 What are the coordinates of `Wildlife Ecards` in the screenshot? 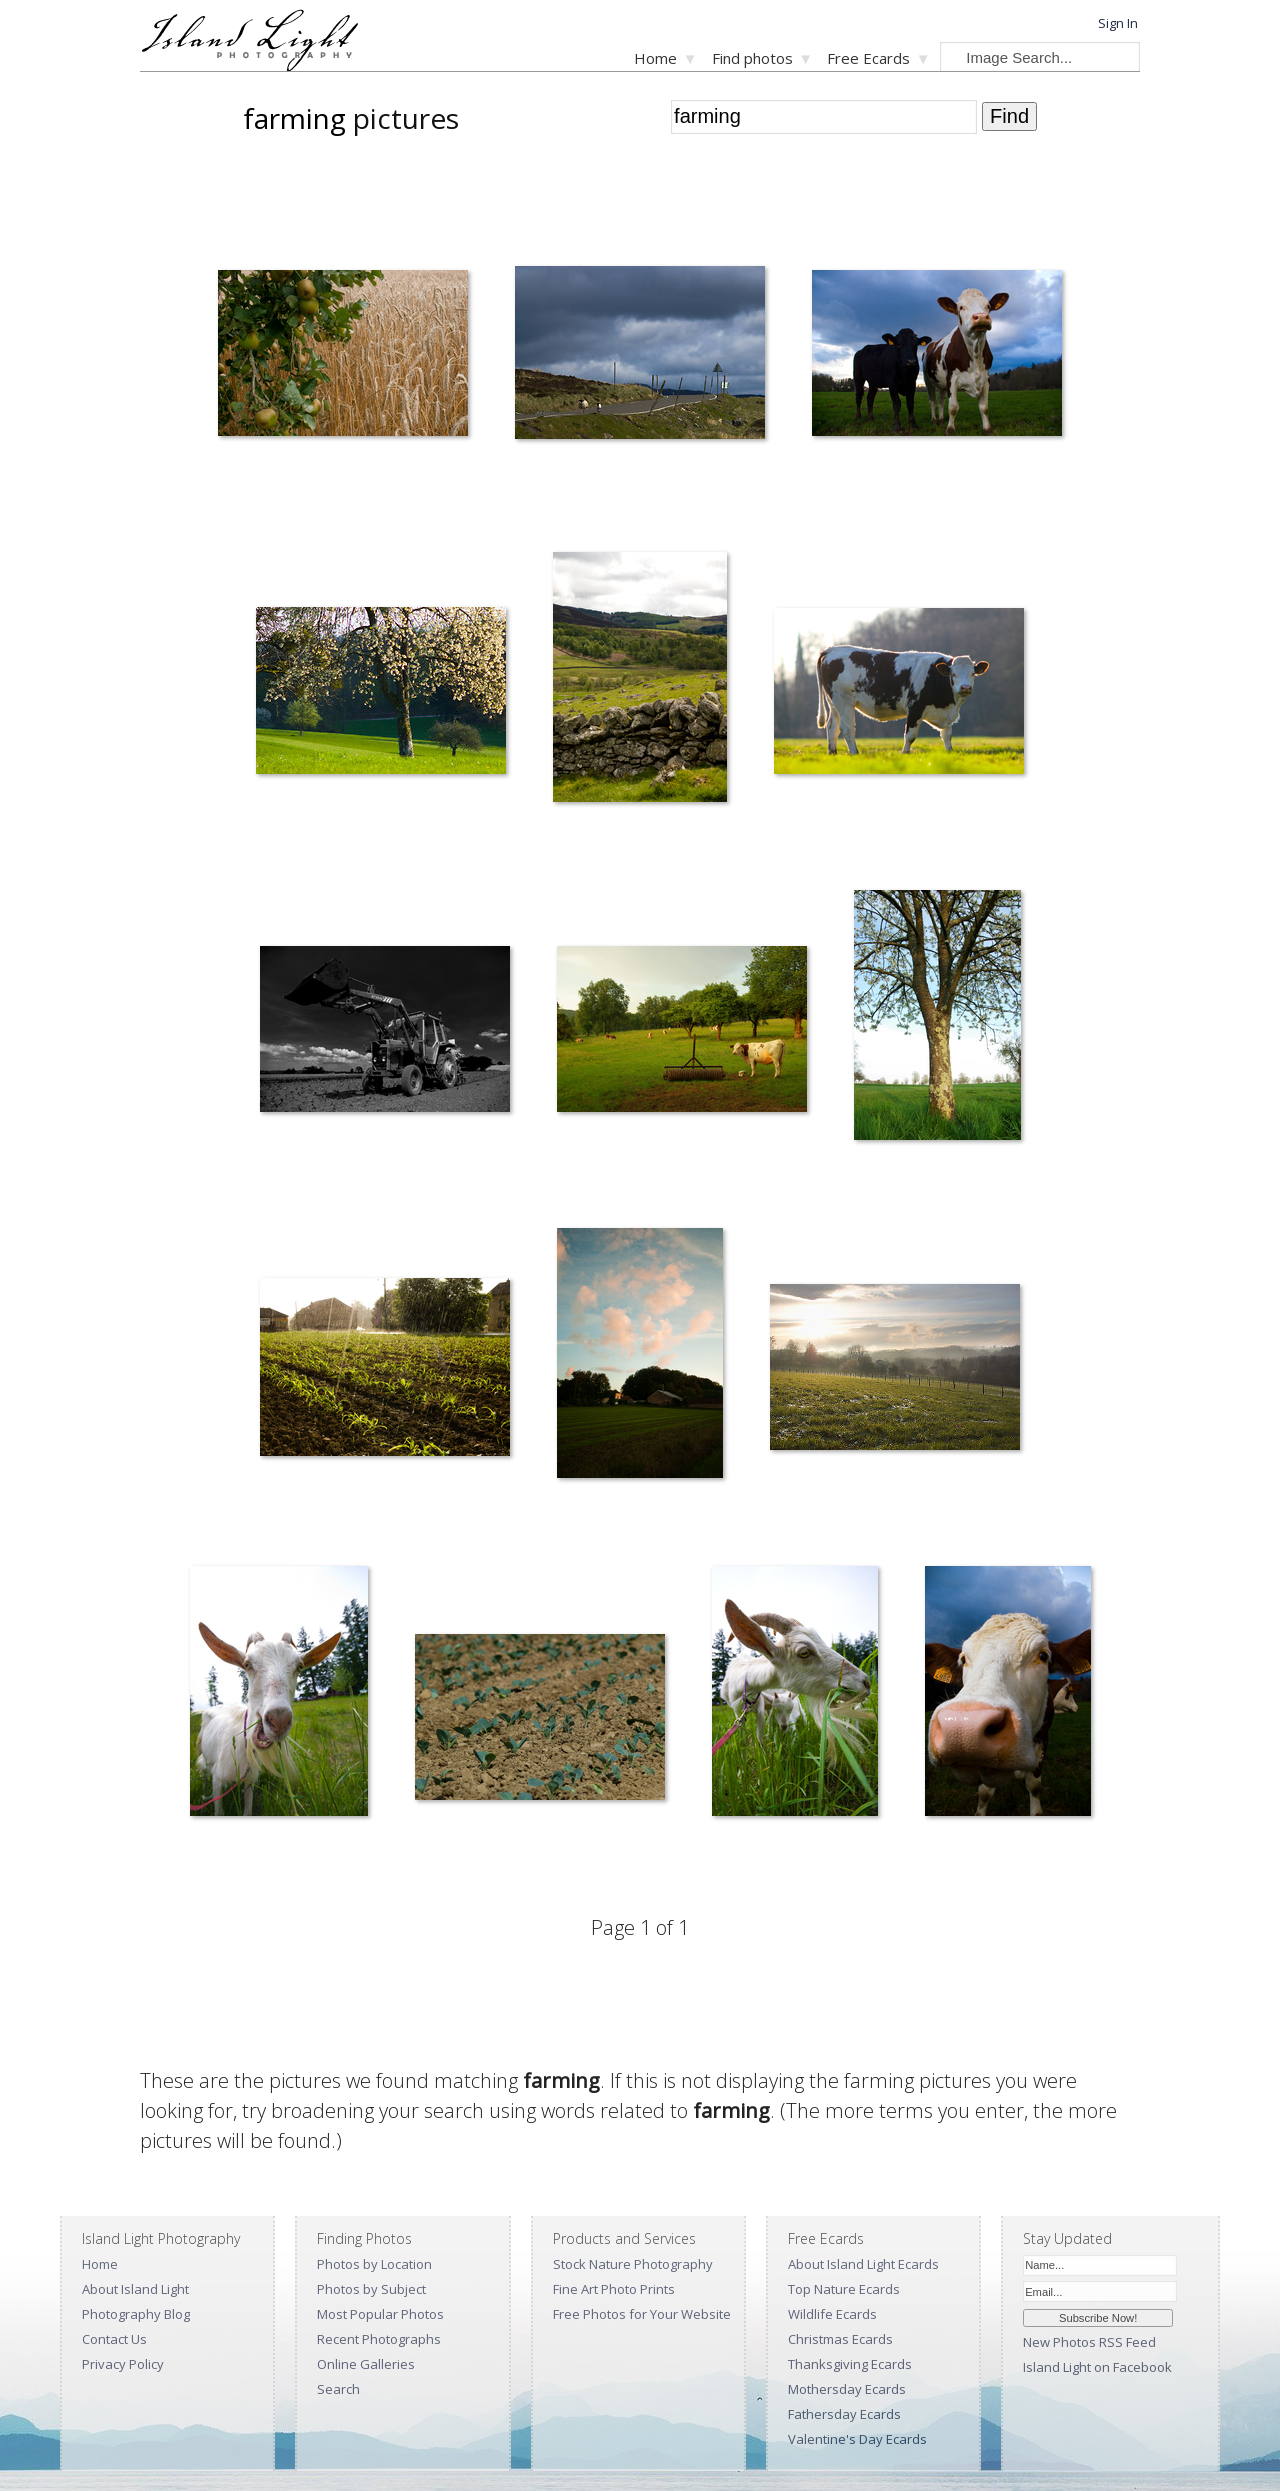 It's located at (832, 2314).